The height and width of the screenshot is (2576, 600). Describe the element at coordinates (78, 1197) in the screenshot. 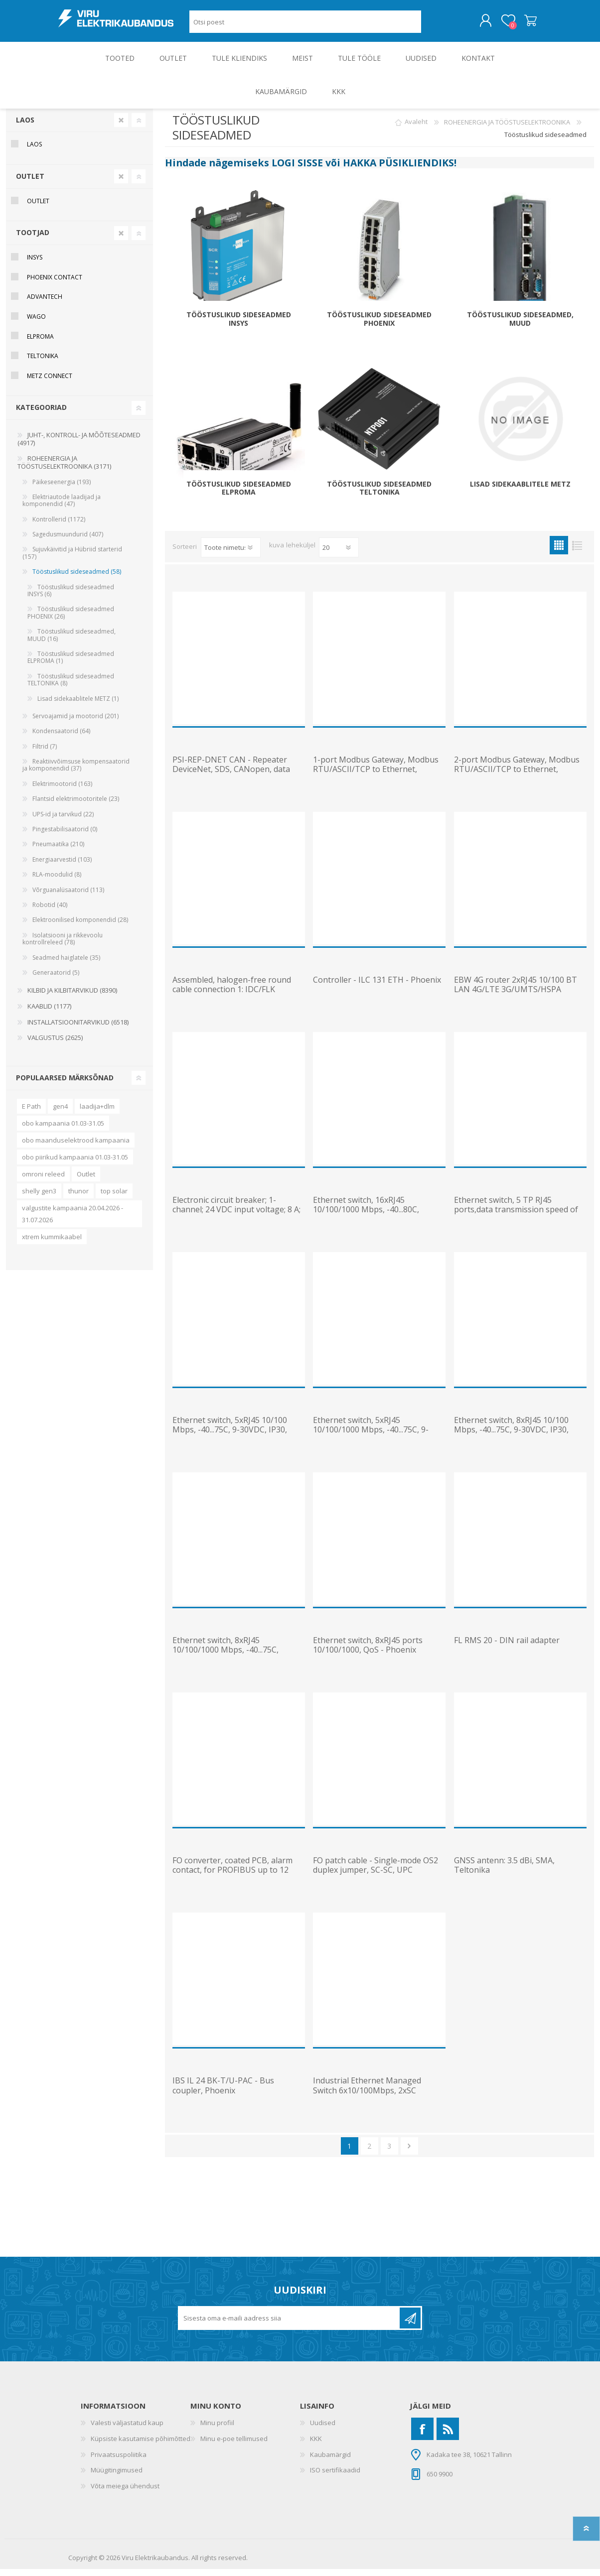

I see `thunor` at that location.